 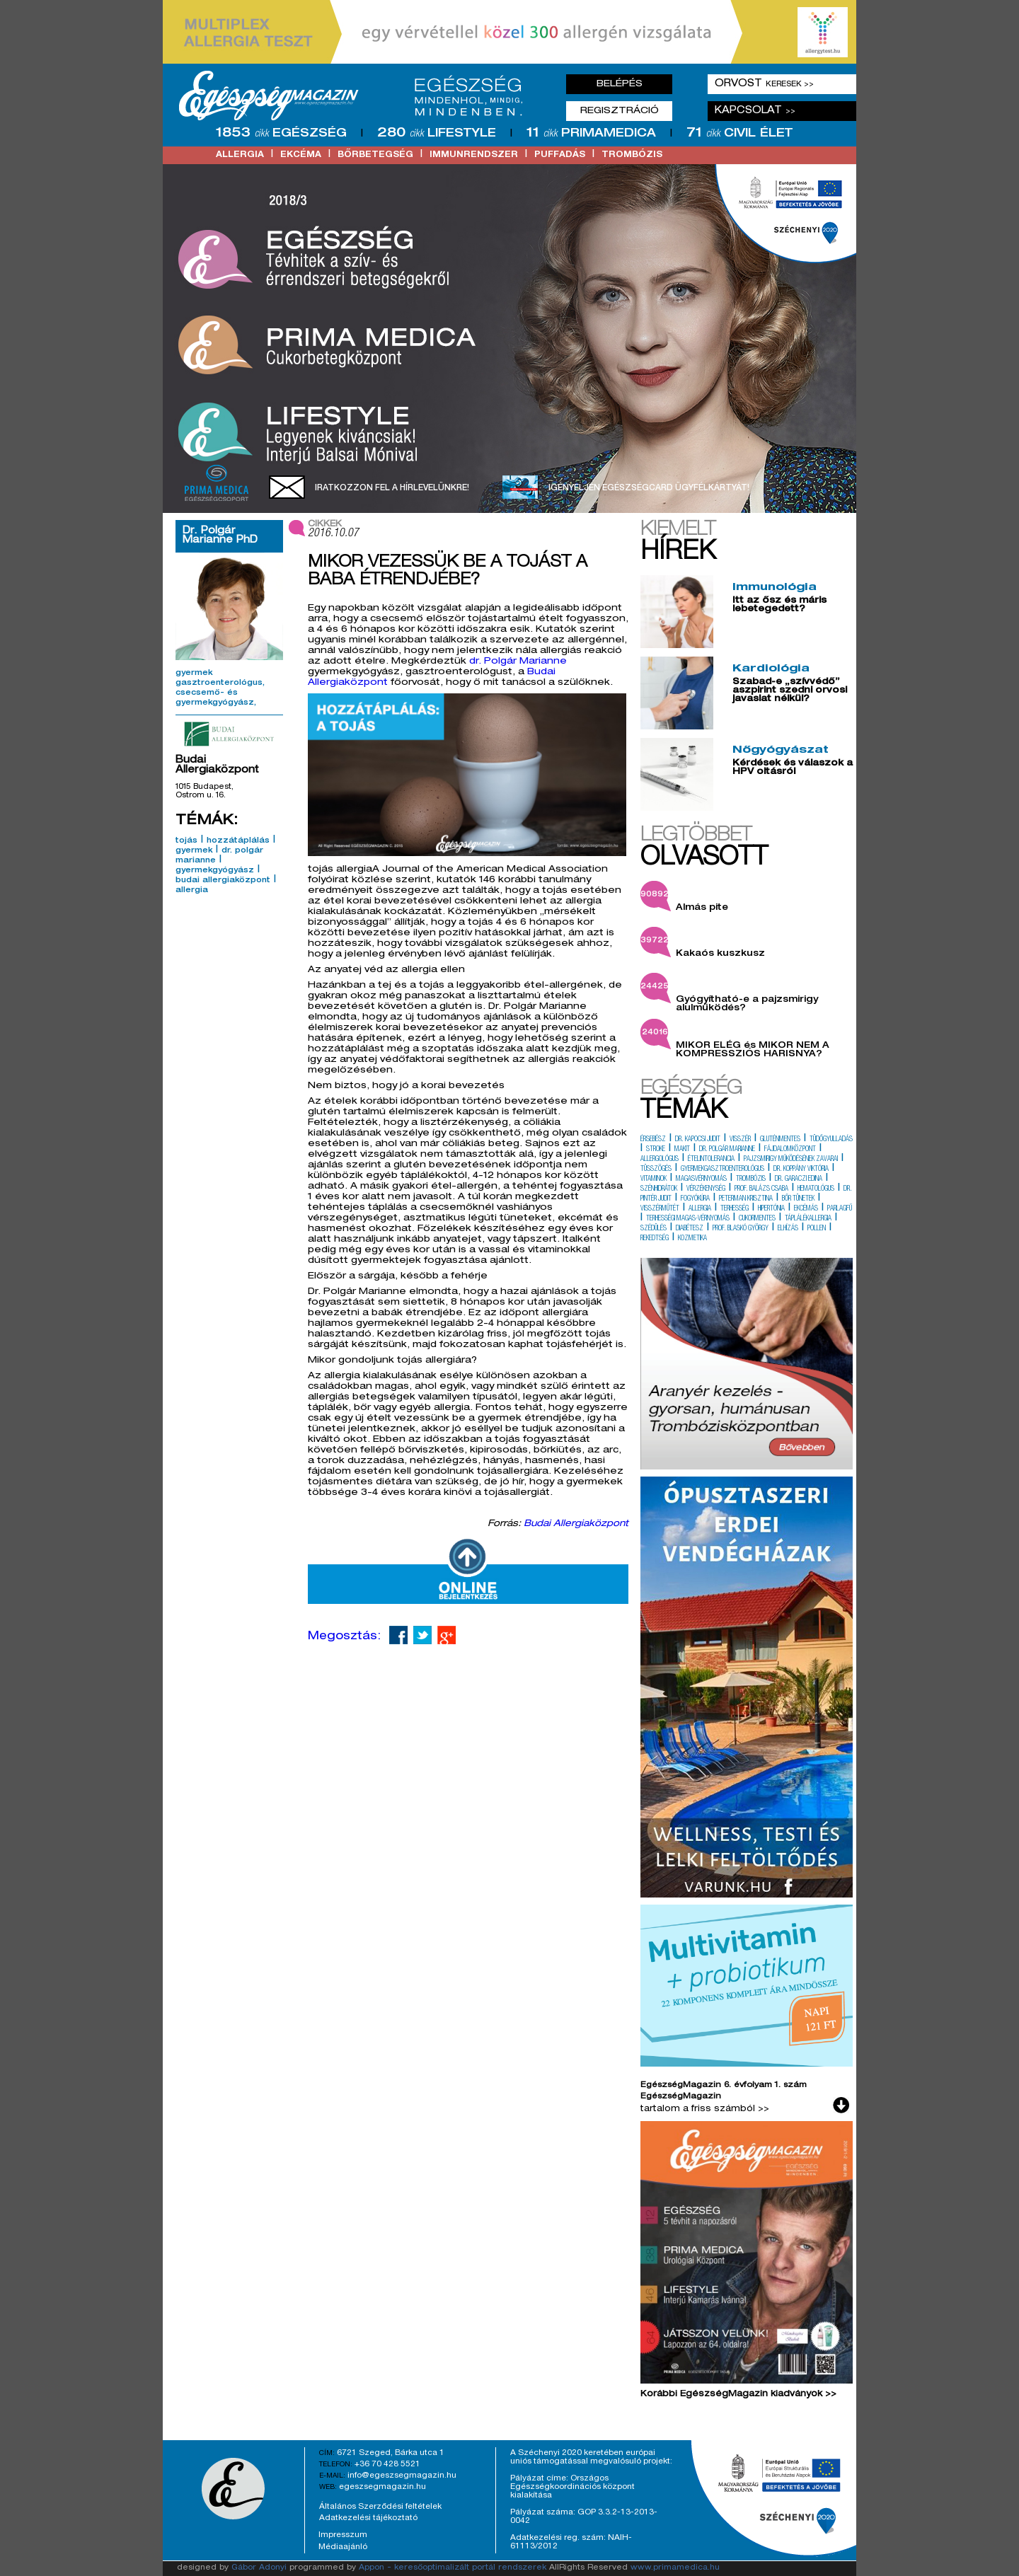 What do you see at coordinates (368, 2518) in the screenshot?
I see `Adatkezelési tájékoztató` at bounding box center [368, 2518].